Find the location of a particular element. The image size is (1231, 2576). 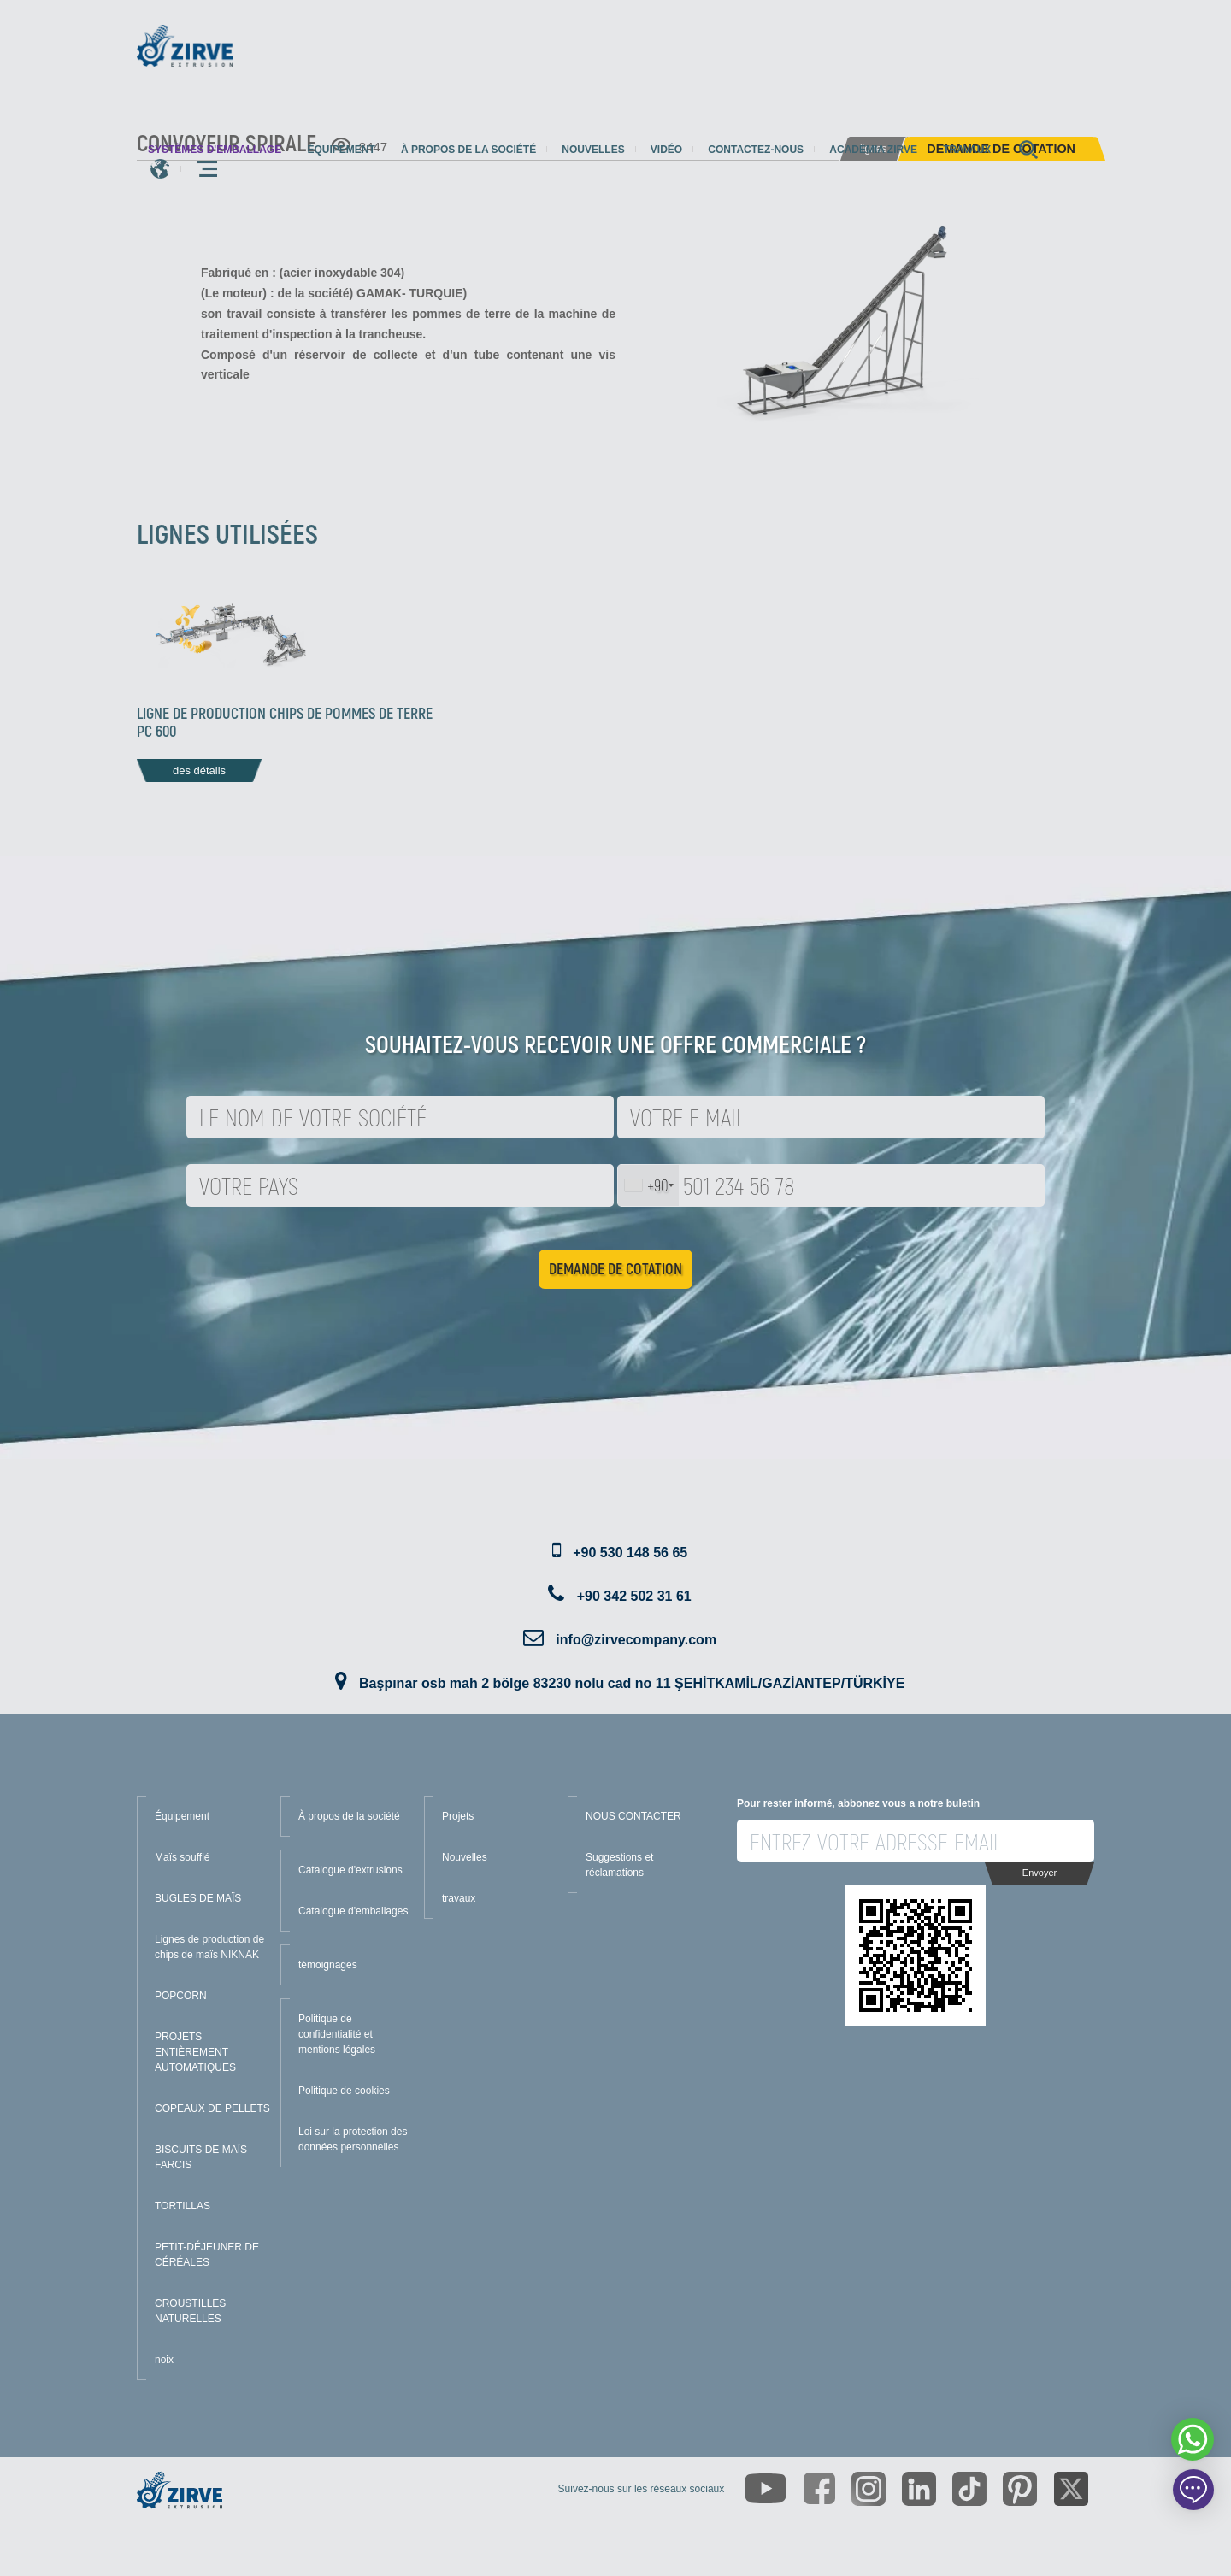

Contactez-nous is located at coordinates (756, 150).